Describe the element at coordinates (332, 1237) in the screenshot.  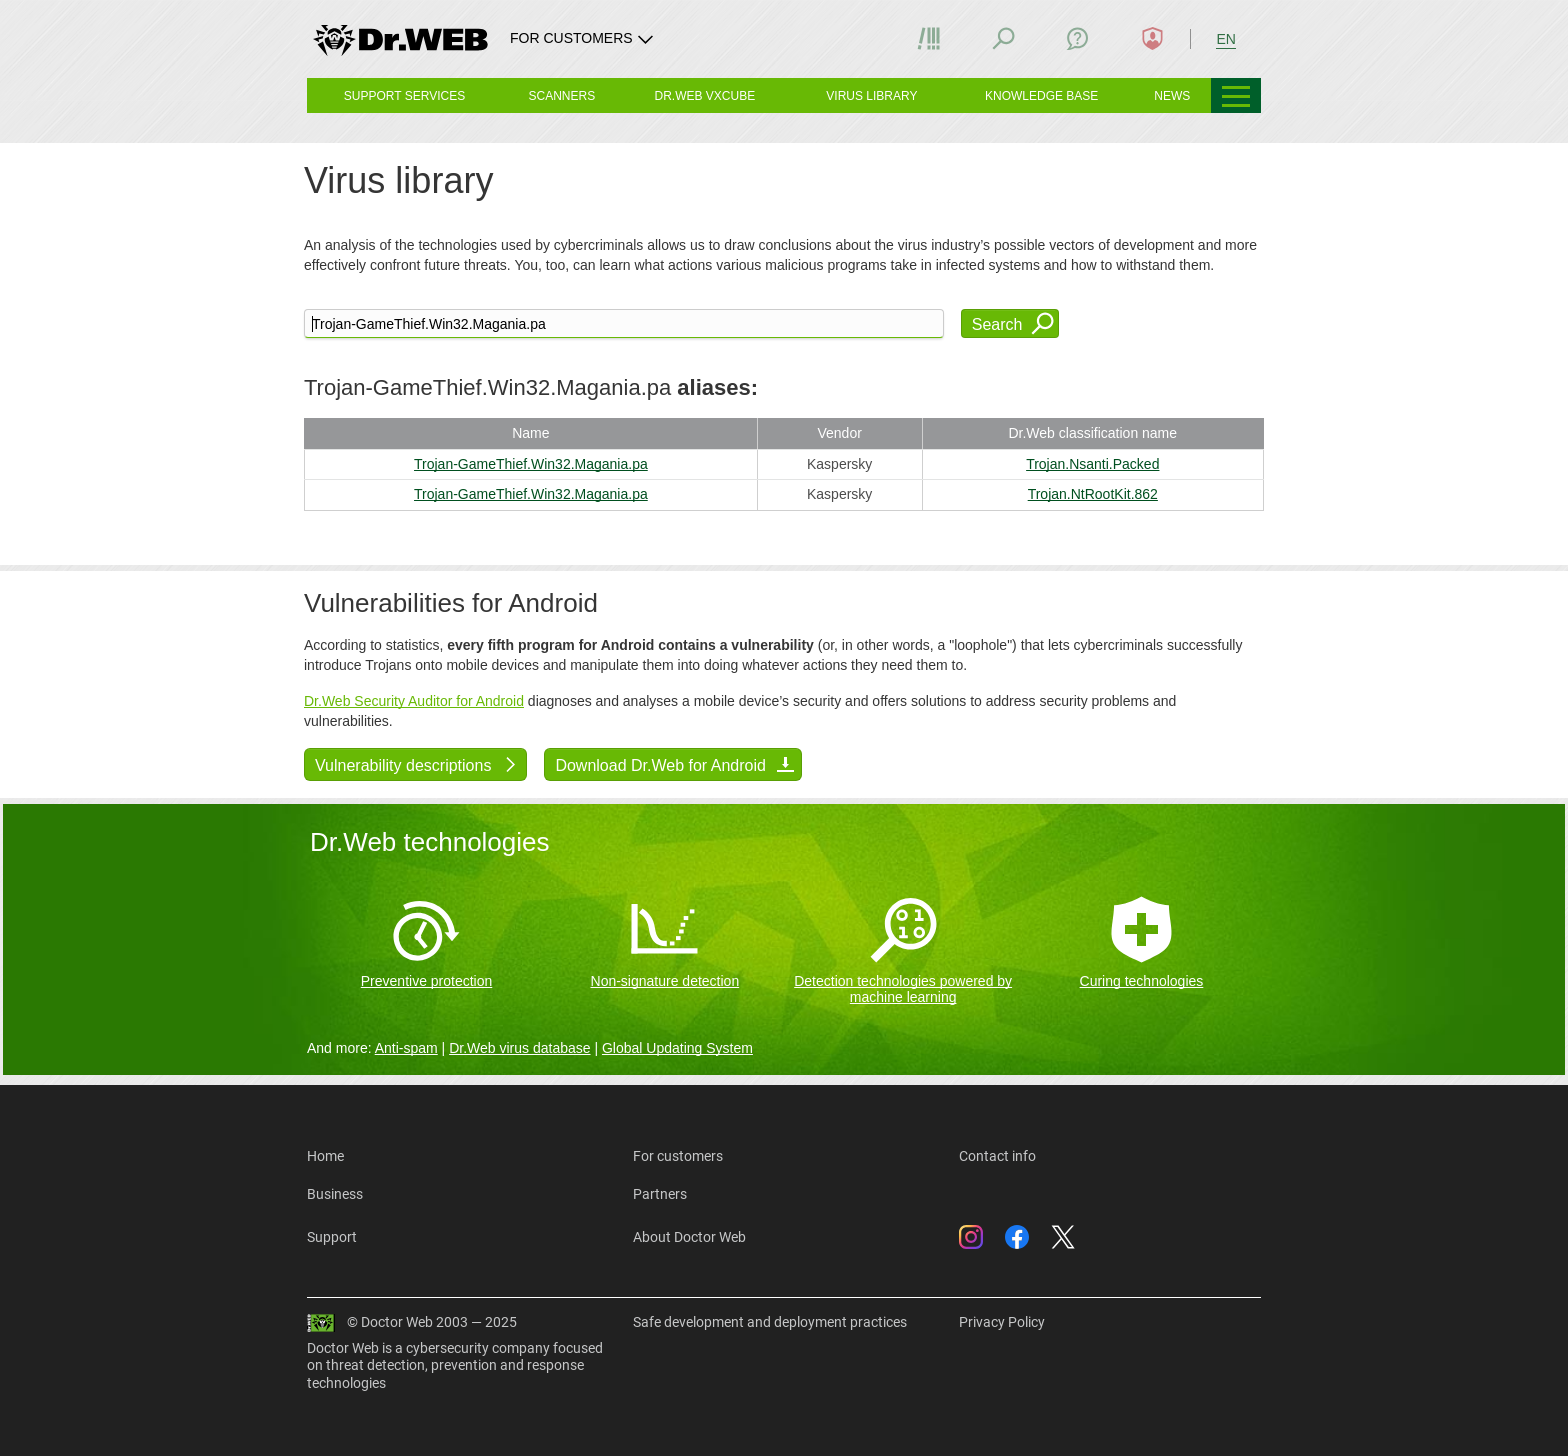
I see `Support` at that location.